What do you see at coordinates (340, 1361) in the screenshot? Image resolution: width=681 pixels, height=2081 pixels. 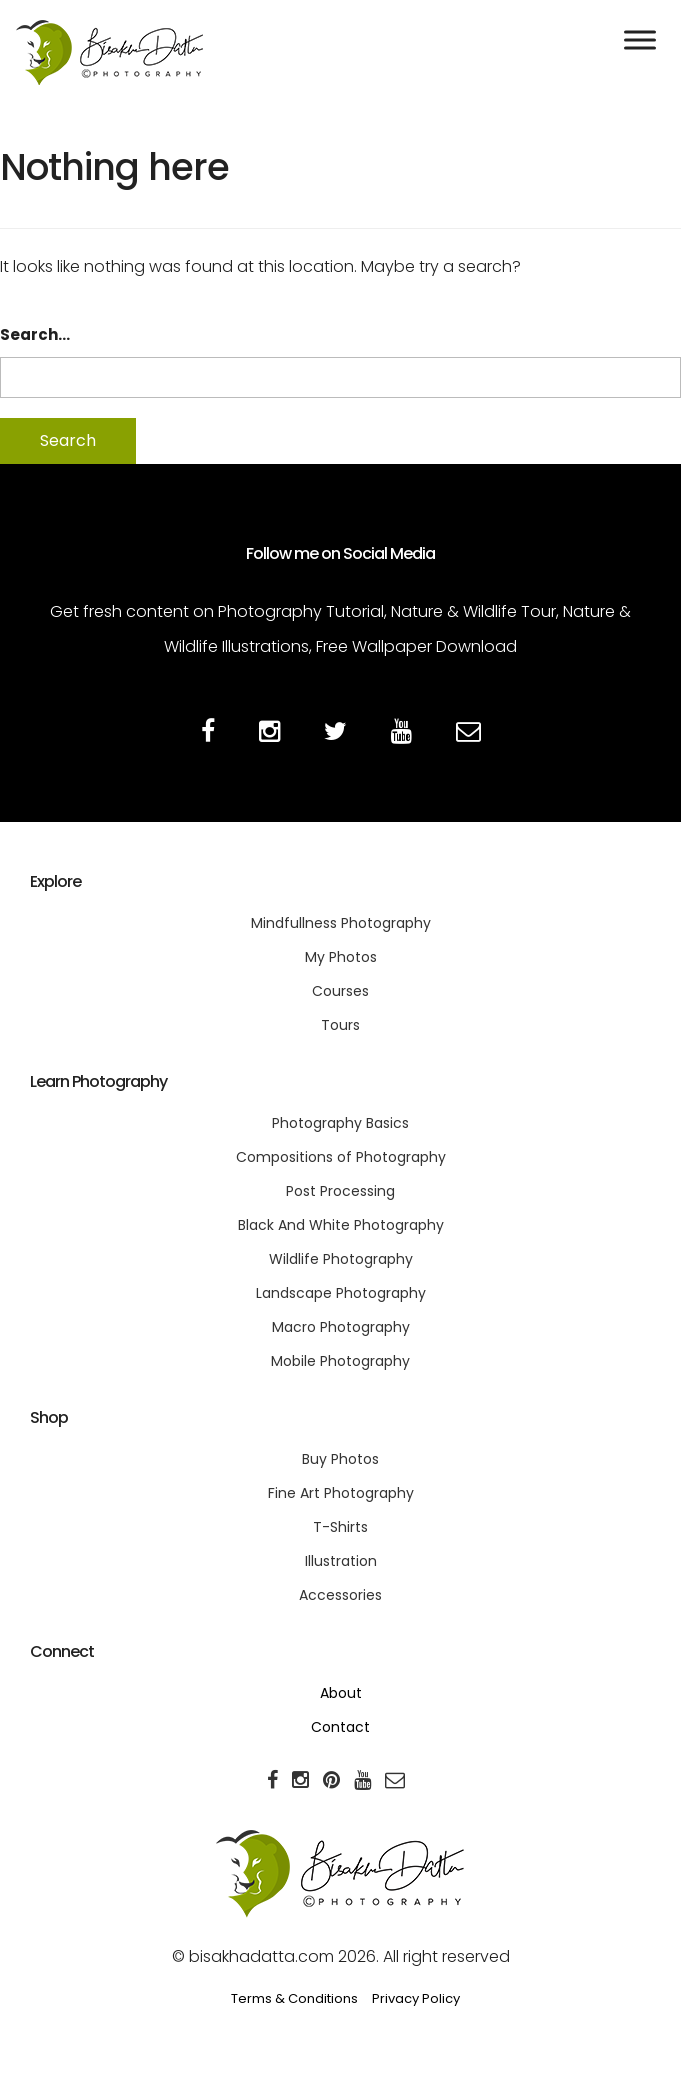 I see `Mobile Photography` at bounding box center [340, 1361].